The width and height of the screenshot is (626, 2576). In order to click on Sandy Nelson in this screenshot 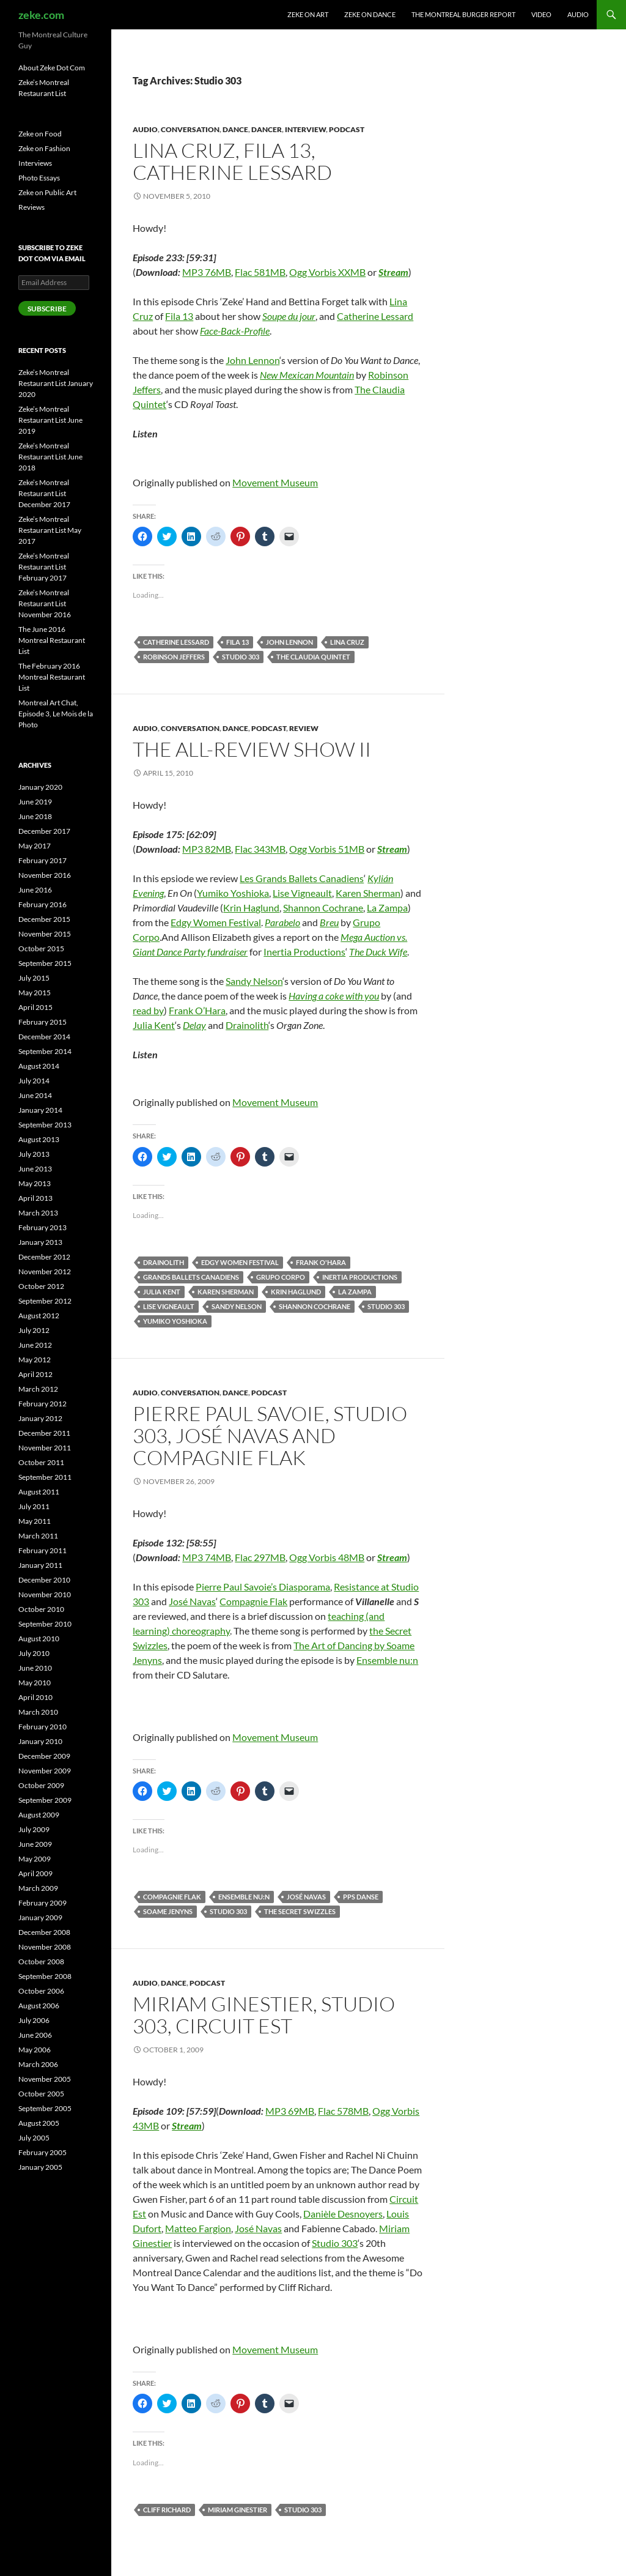, I will do `click(254, 981)`.